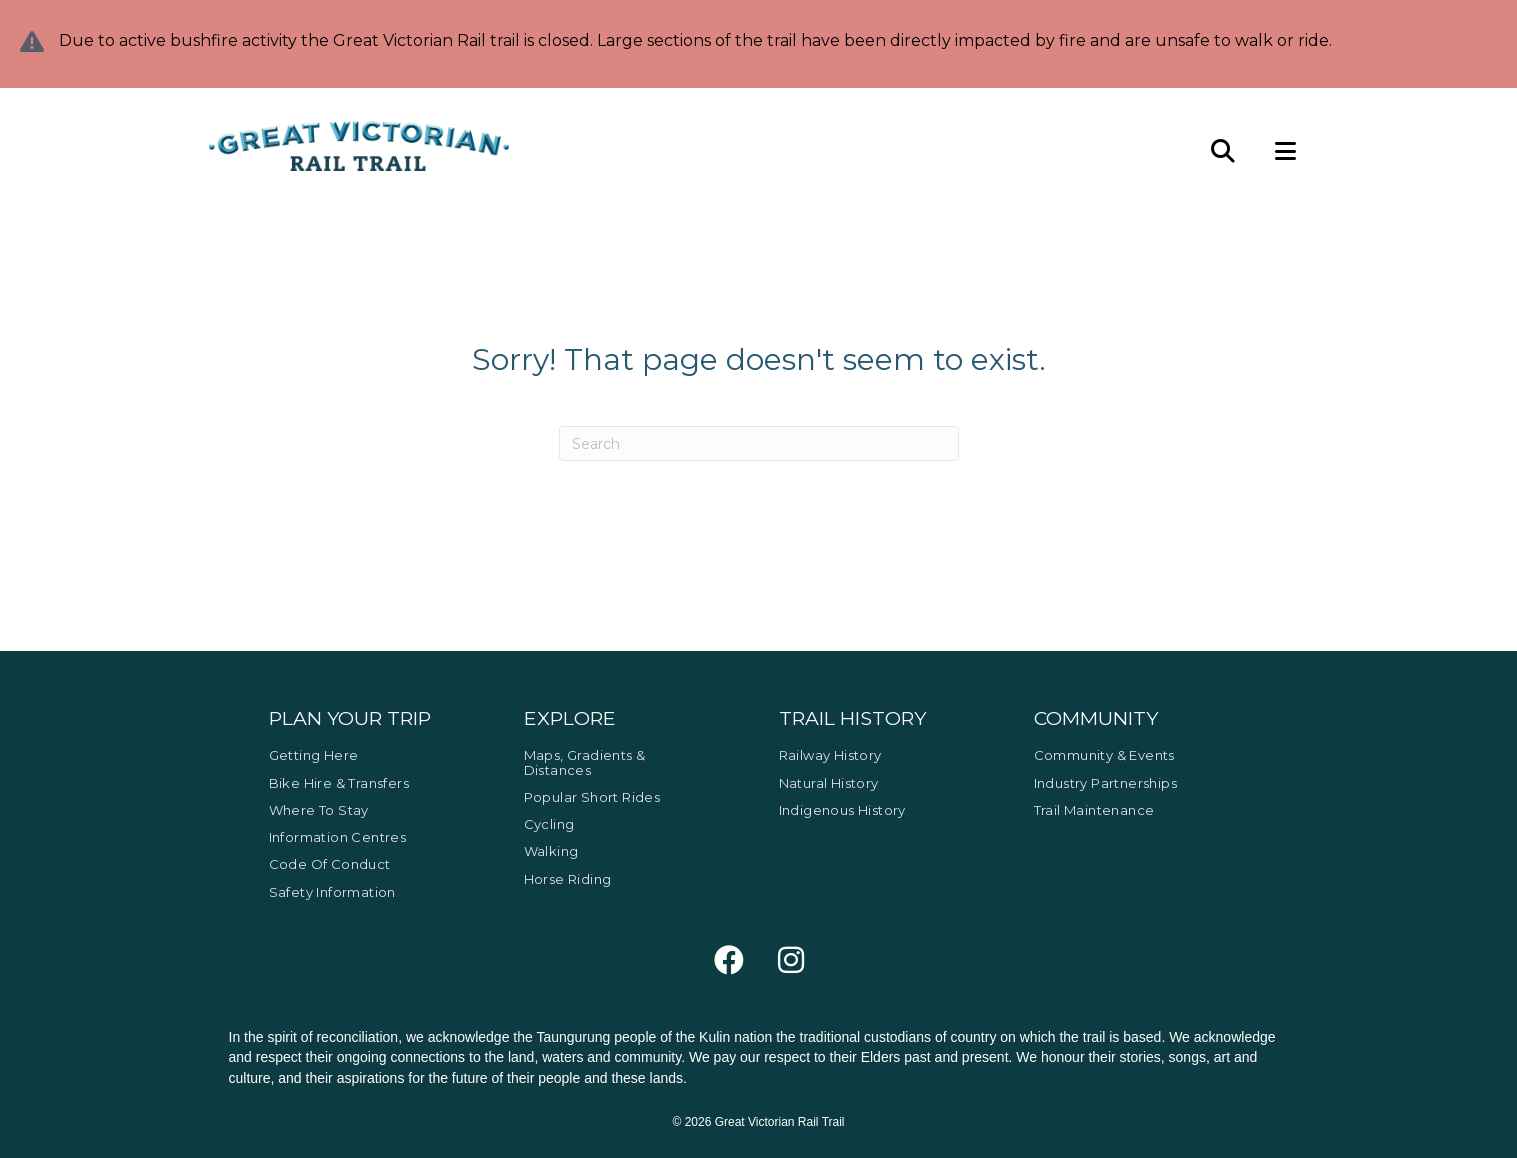 The width and height of the screenshot is (1517, 1158). Describe the element at coordinates (549, 824) in the screenshot. I see `Cycling` at that location.